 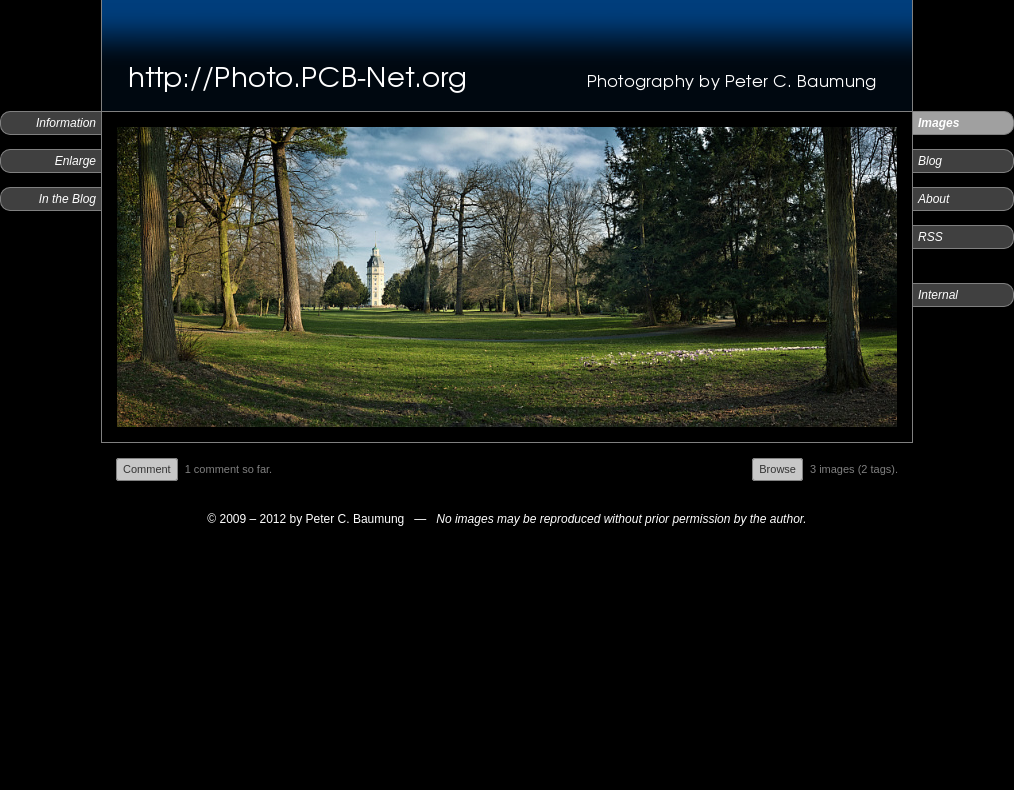 What do you see at coordinates (933, 199) in the screenshot?
I see `About` at bounding box center [933, 199].